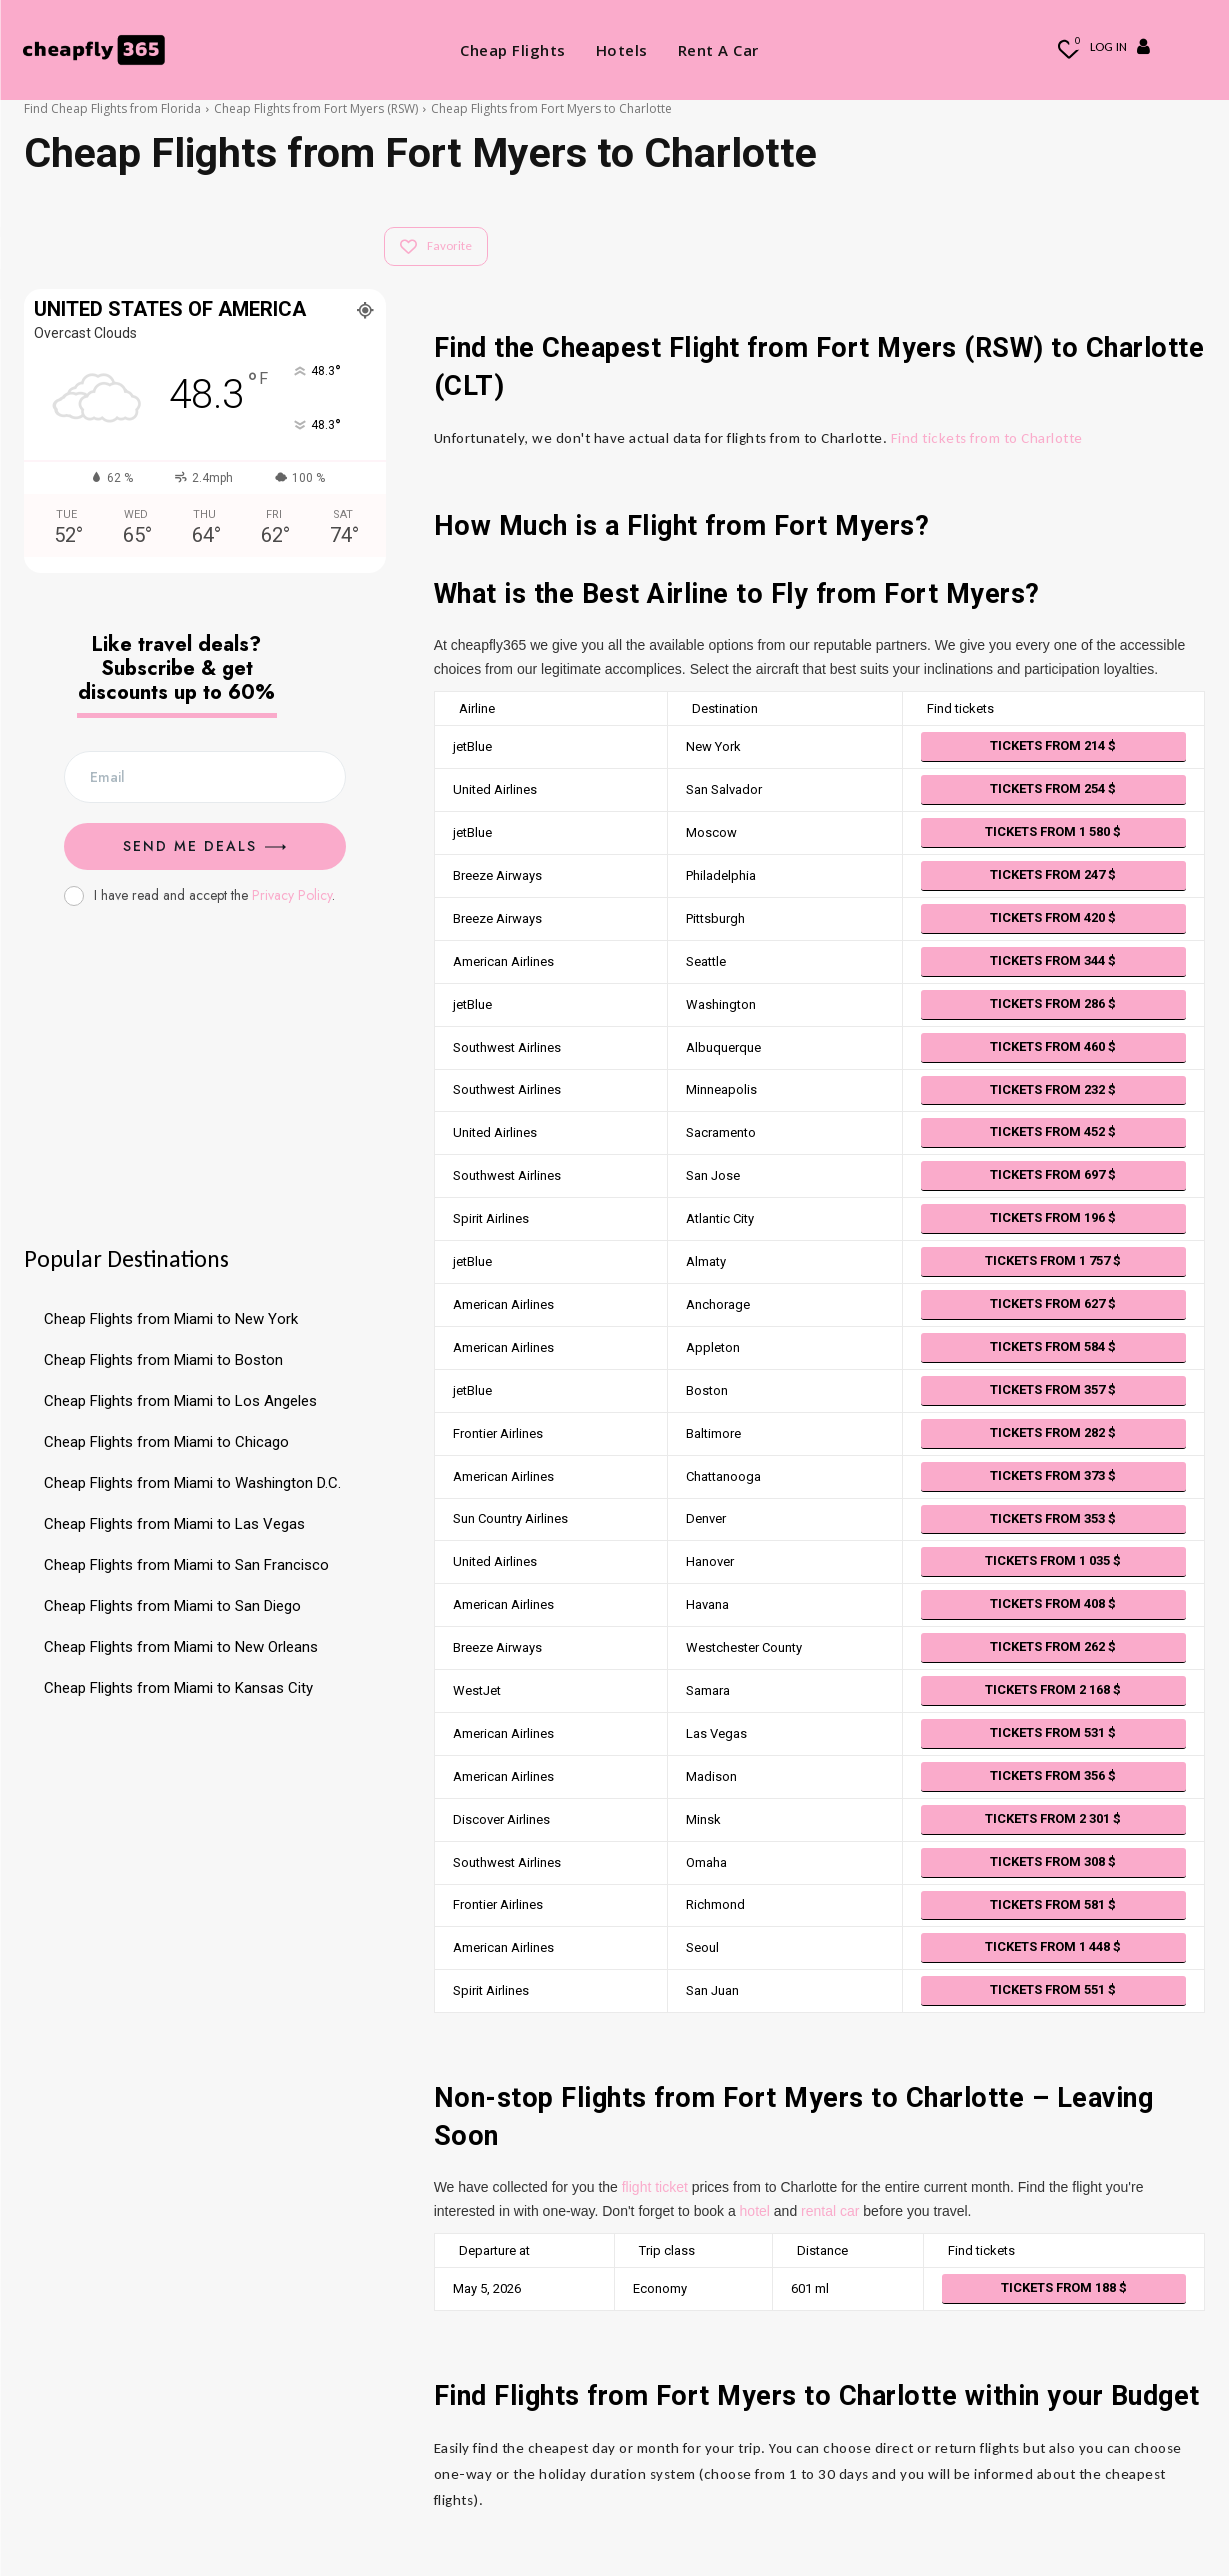 Image resolution: width=1229 pixels, height=2576 pixels. What do you see at coordinates (1053, 1560) in the screenshot?
I see `Tickets from 1 035` at bounding box center [1053, 1560].